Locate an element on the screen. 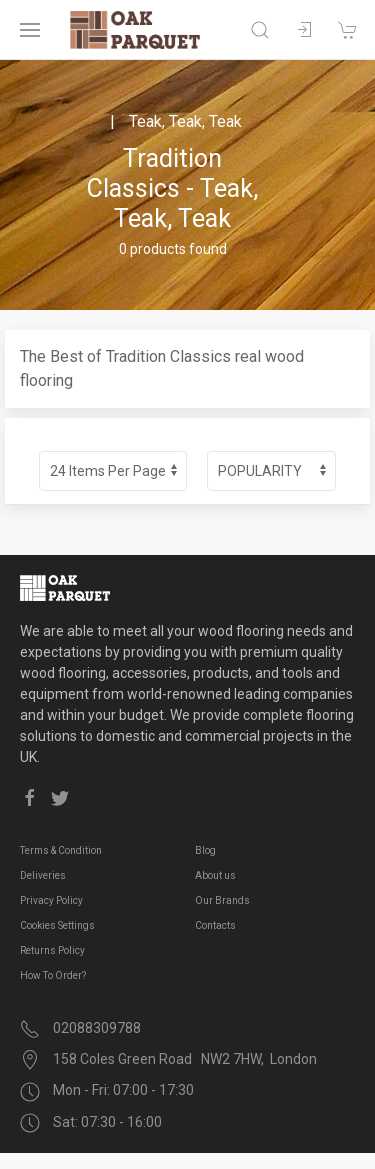 Image resolution: width=375 pixels, height=1169 pixels. Blog is located at coordinates (205, 850).